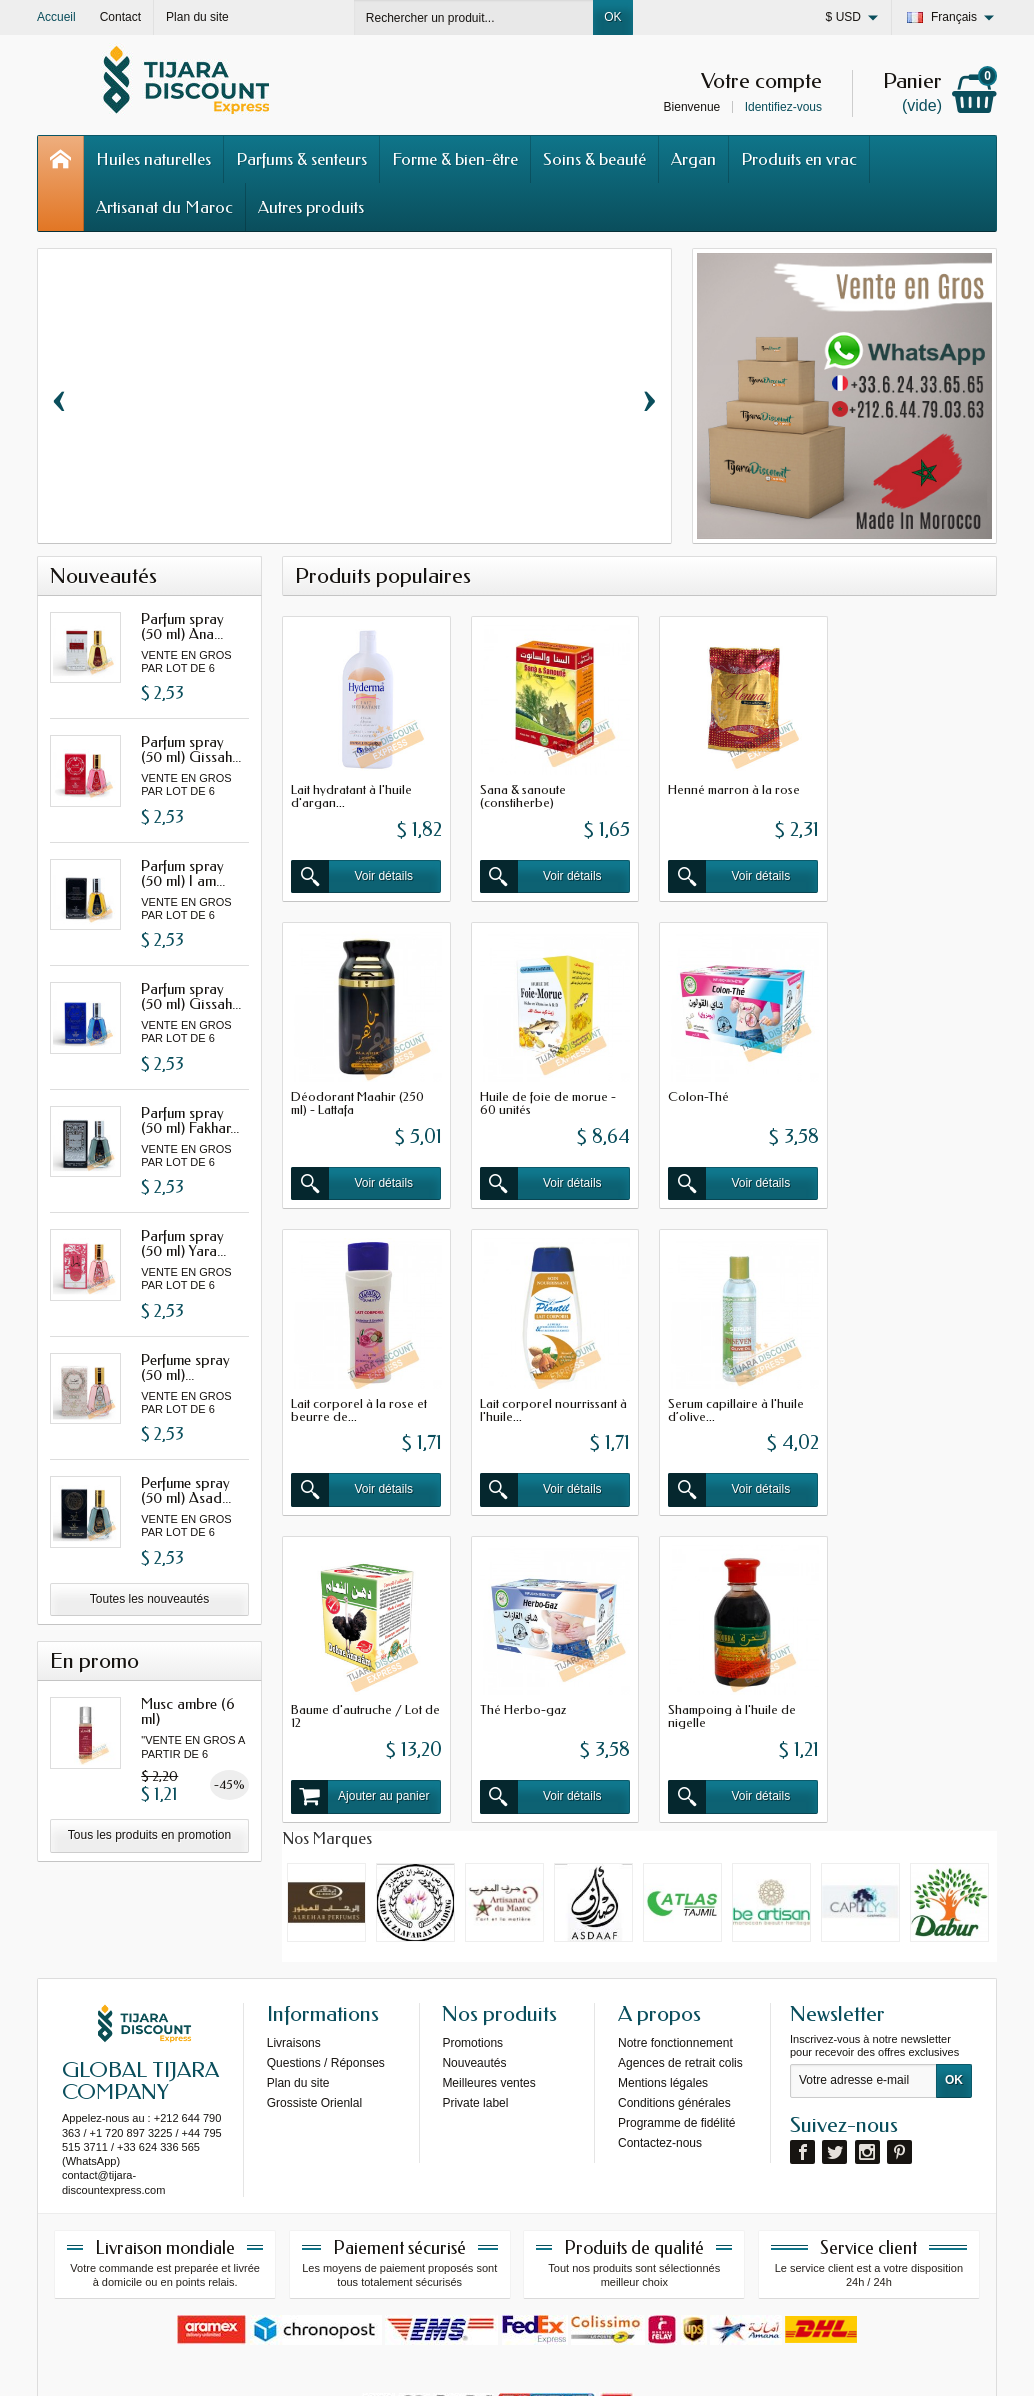 The image size is (1034, 2396). Describe the element at coordinates (518, 792) in the screenshot. I see `Sana & sanoute (constiherbe)` at that location.